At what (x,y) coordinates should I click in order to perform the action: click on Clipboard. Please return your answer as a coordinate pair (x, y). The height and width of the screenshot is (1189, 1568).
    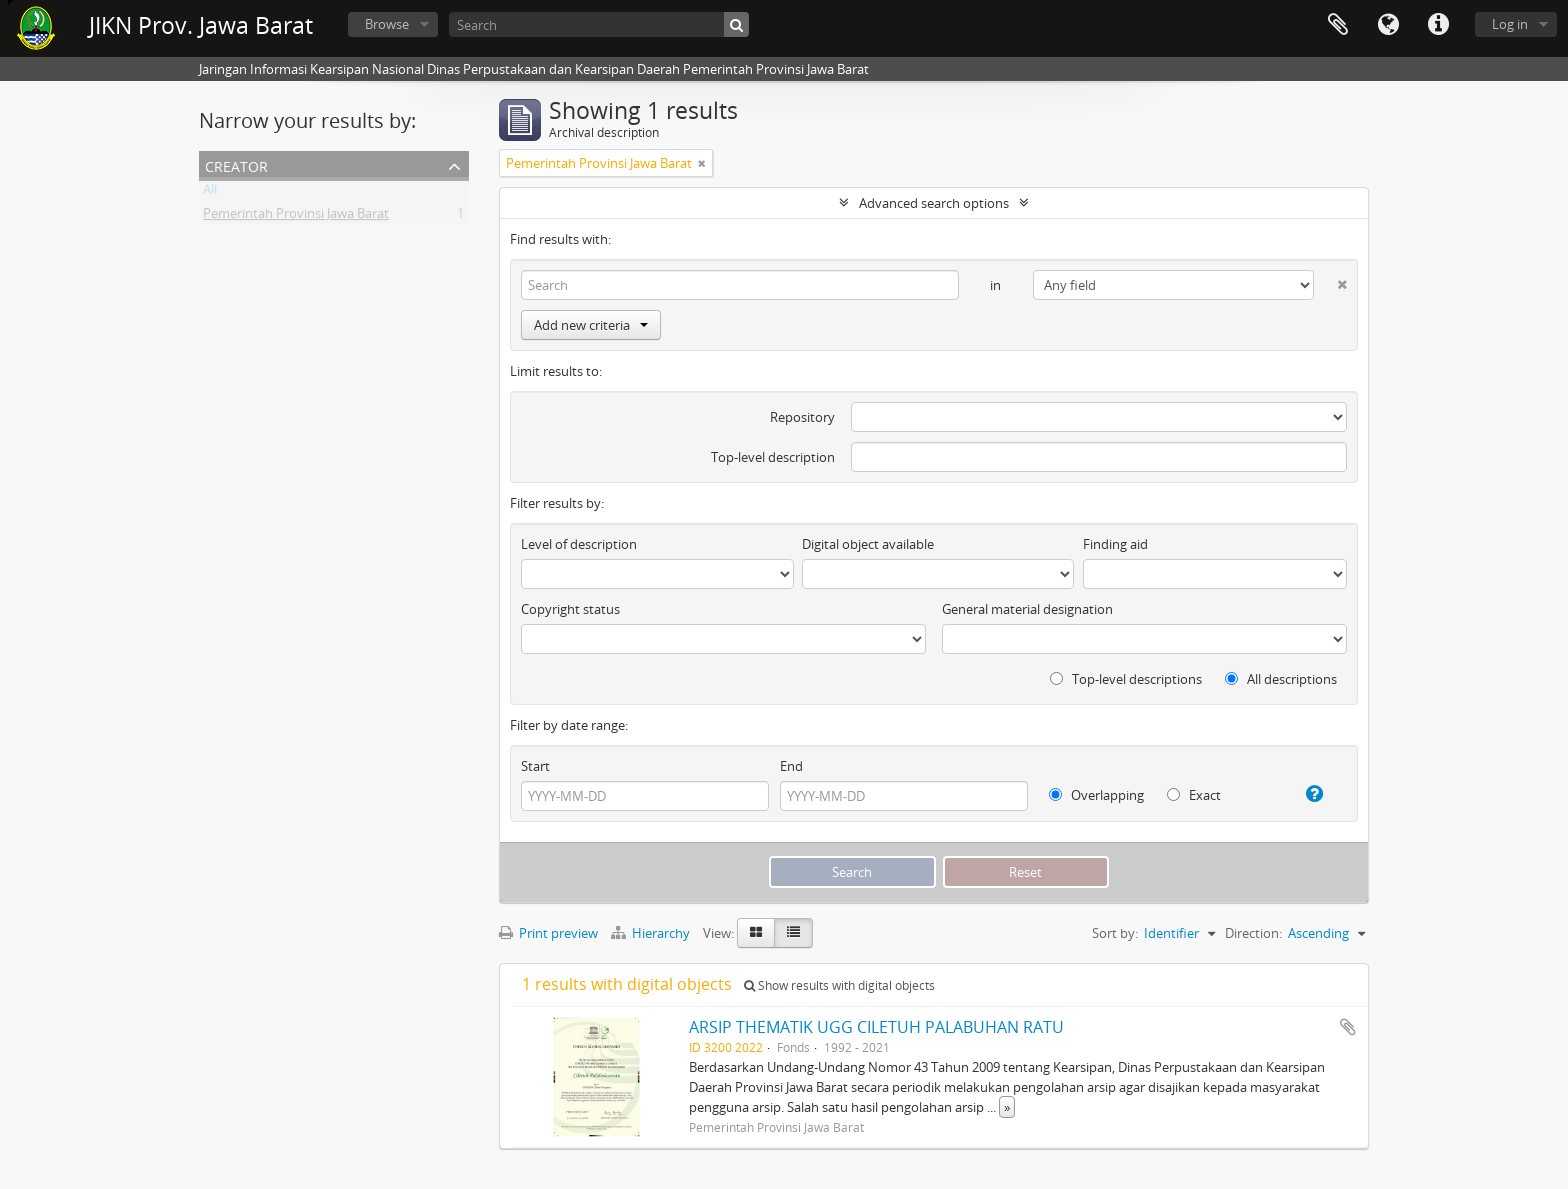
    Looking at the image, I should click on (1338, 25).